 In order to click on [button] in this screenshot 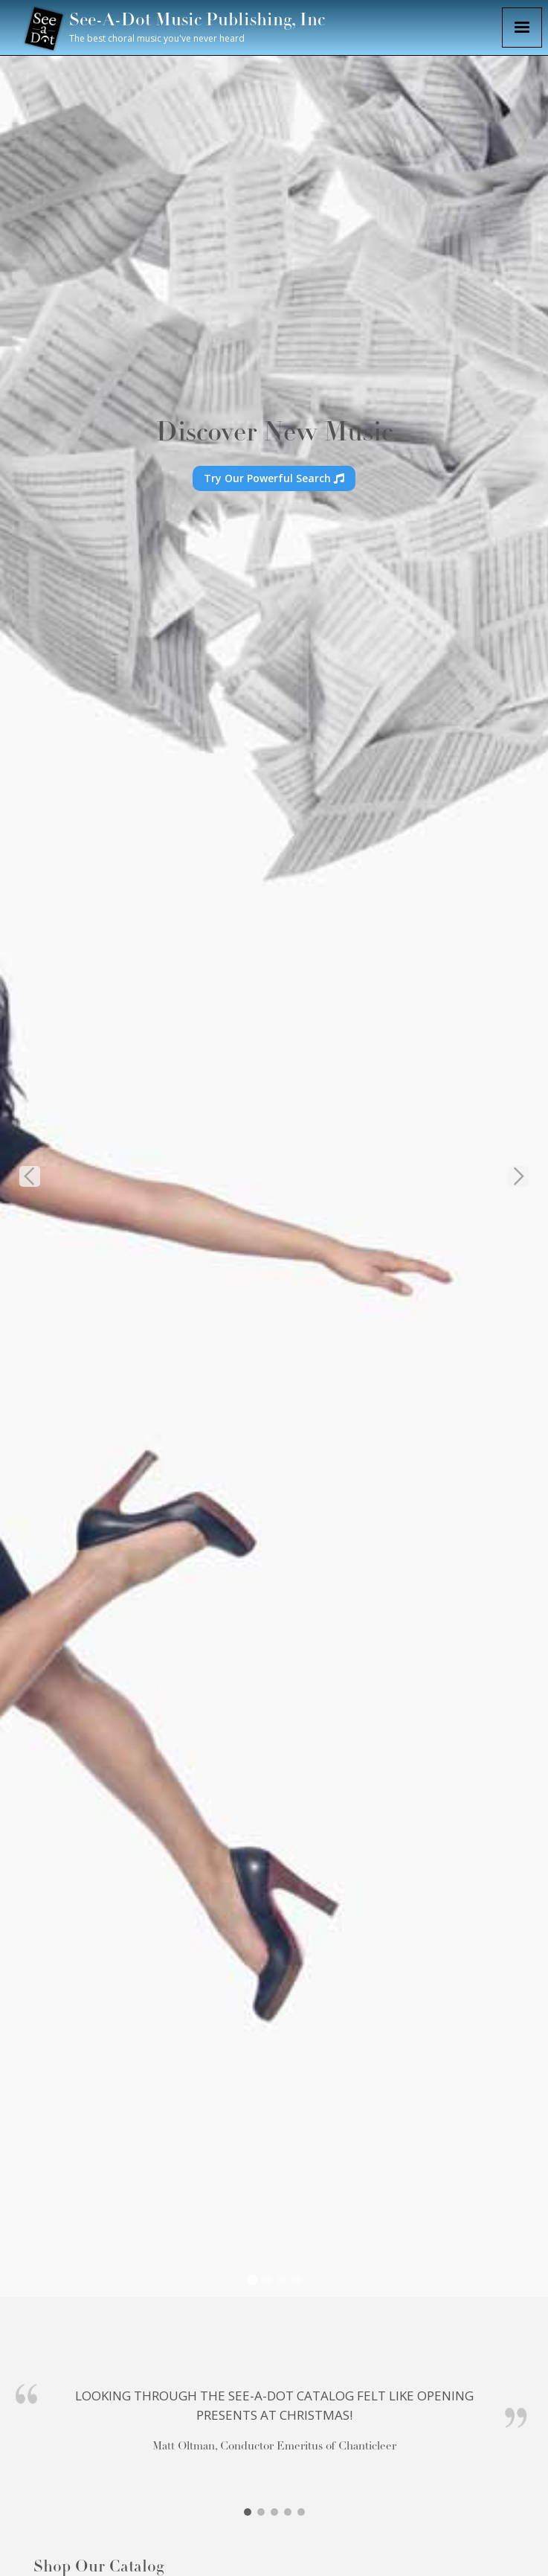, I will do `click(522, 27)`.